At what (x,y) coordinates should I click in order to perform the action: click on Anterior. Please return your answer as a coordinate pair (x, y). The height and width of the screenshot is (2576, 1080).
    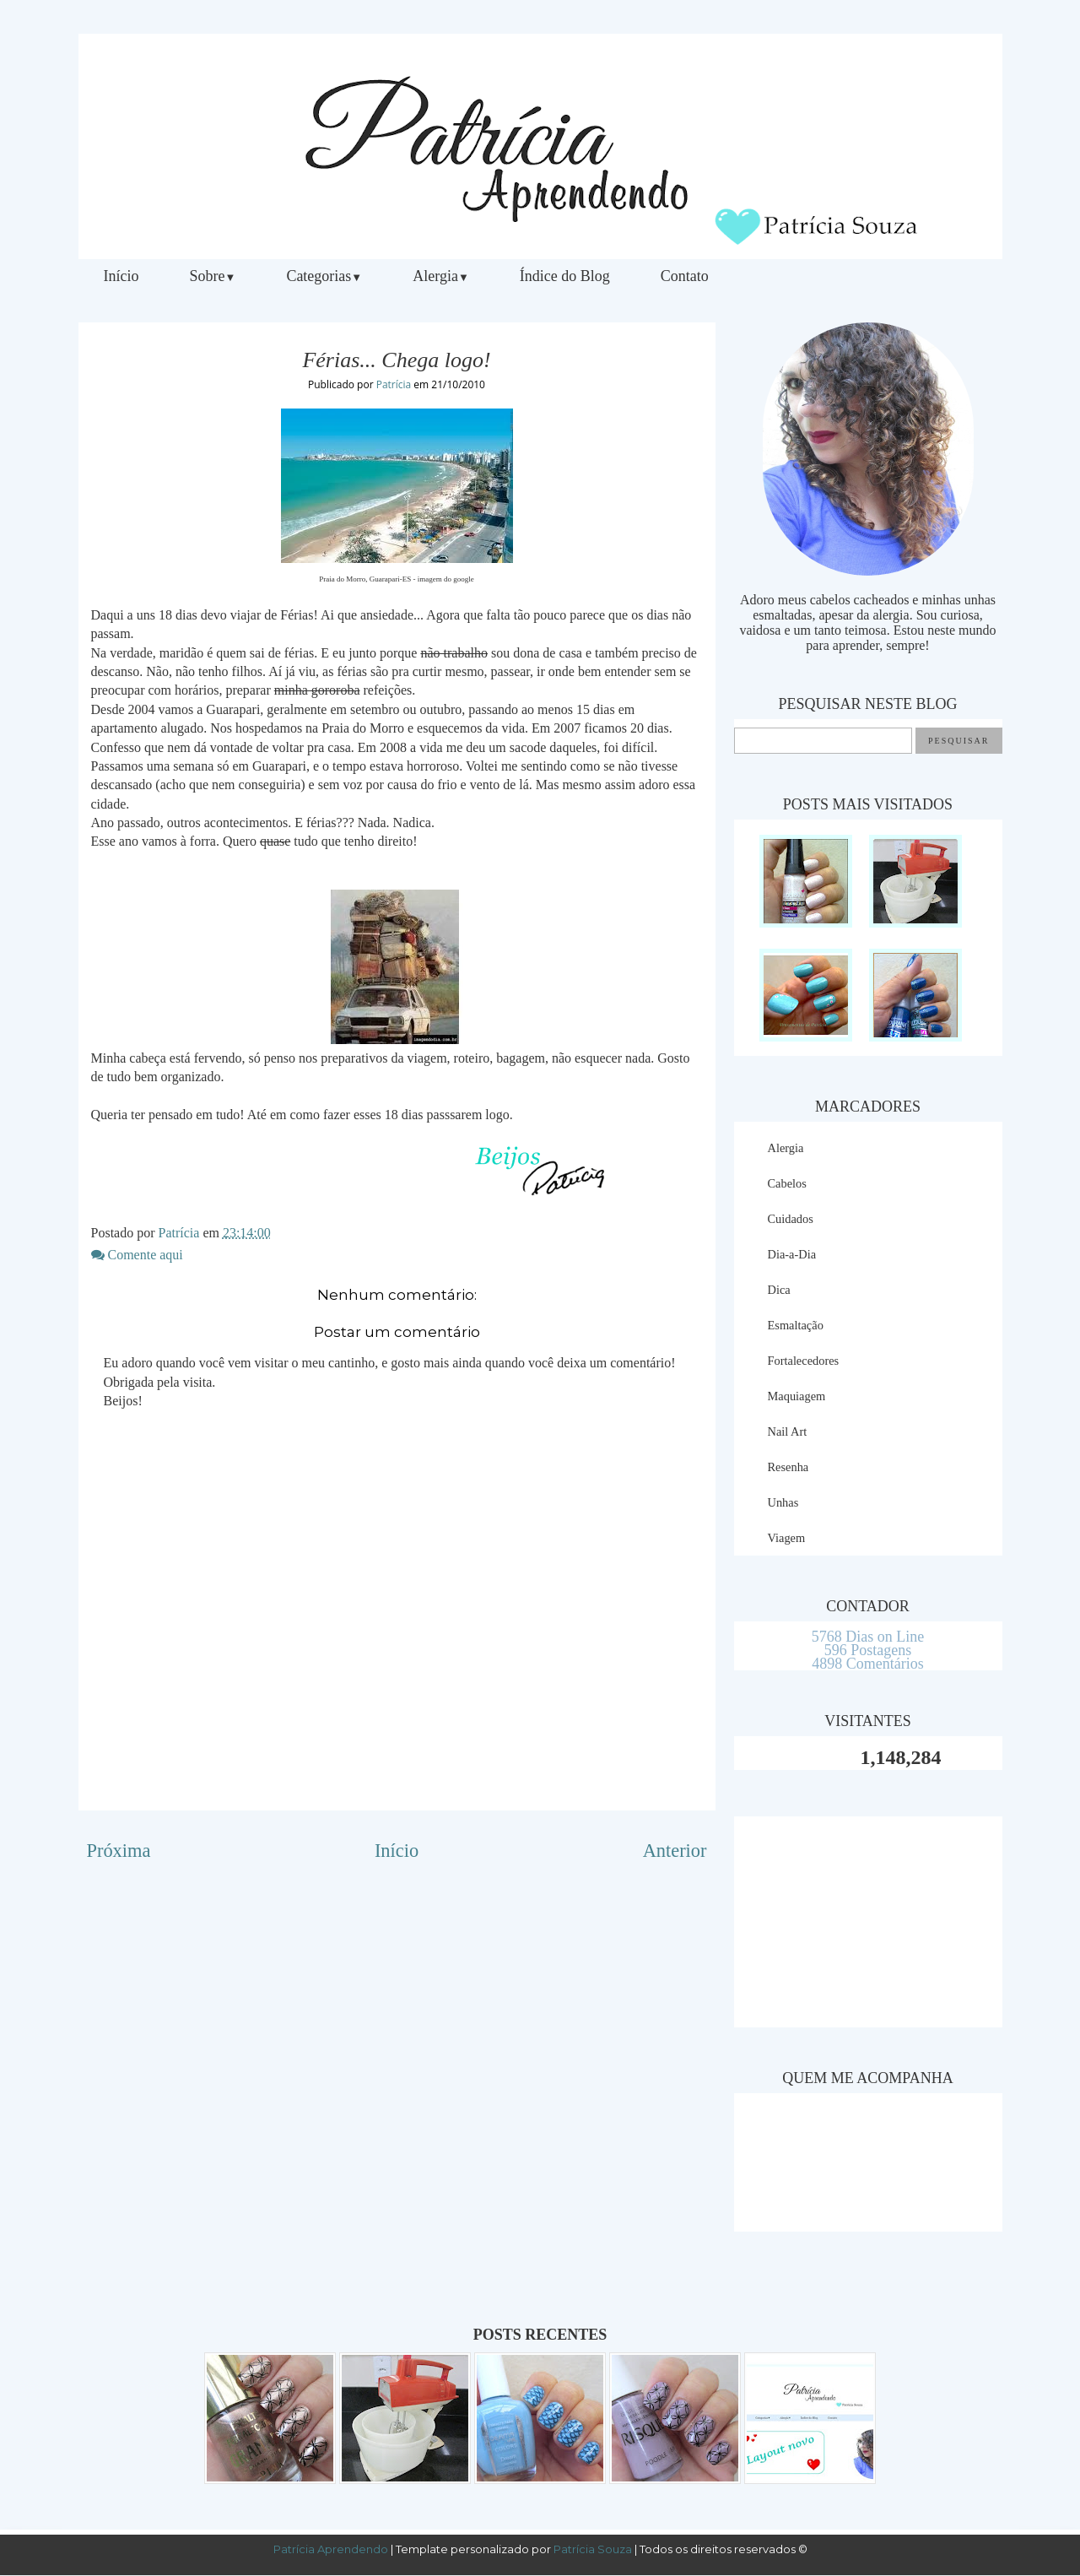
    Looking at the image, I should click on (675, 1850).